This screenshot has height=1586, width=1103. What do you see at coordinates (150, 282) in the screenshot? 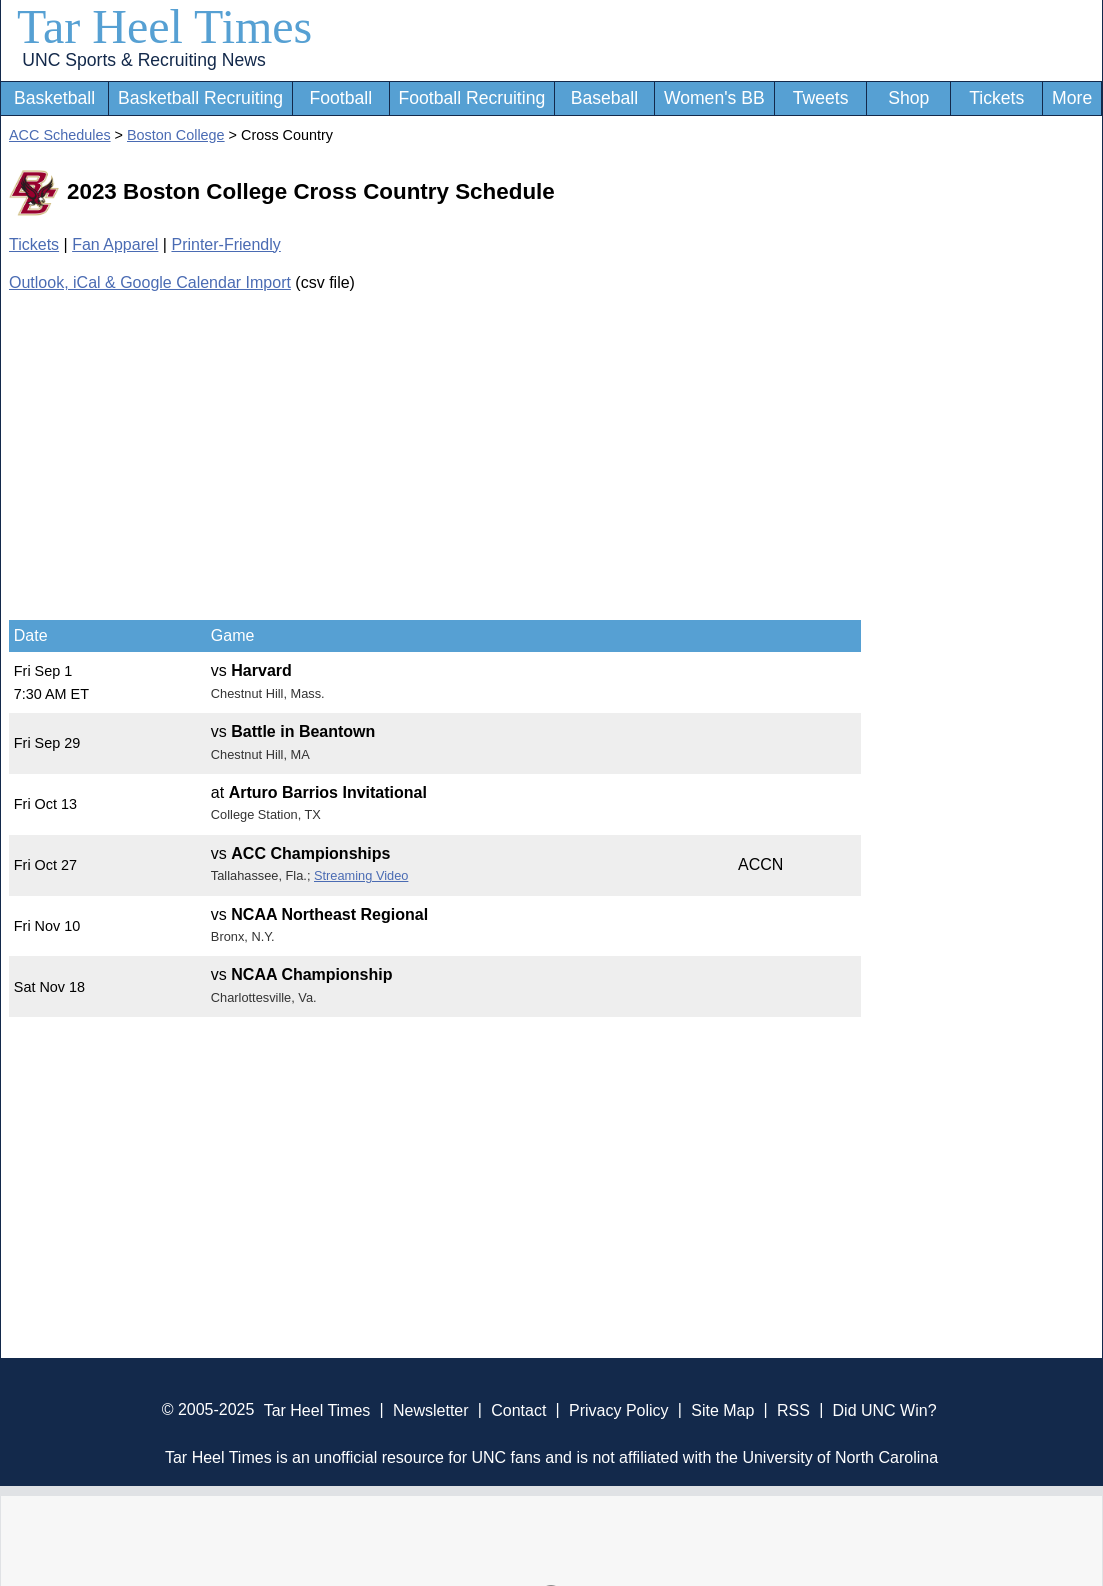
I see `Outlook, iCal & Google Calendar Import` at bounding box center [150, 282].